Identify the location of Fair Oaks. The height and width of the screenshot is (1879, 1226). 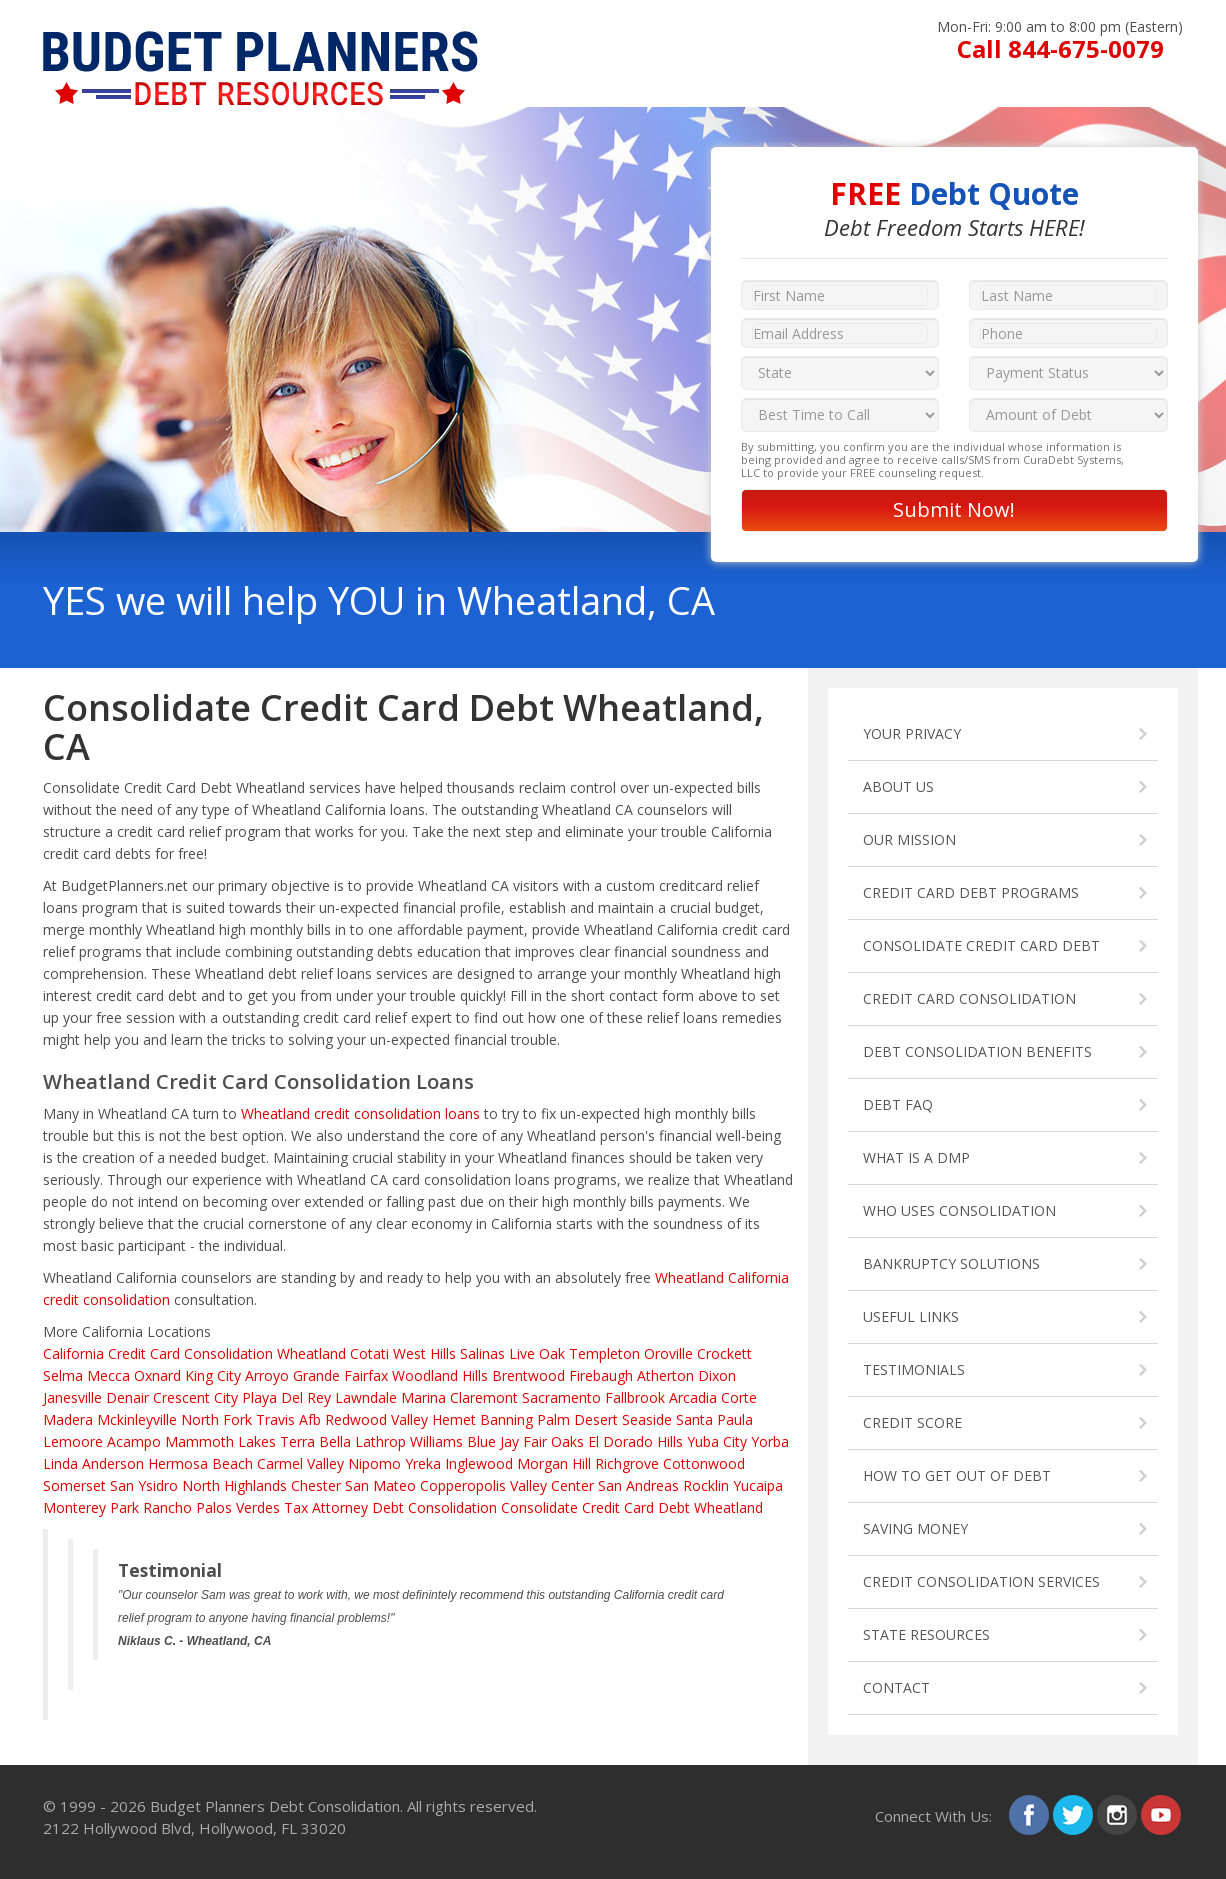
(553, 1441).